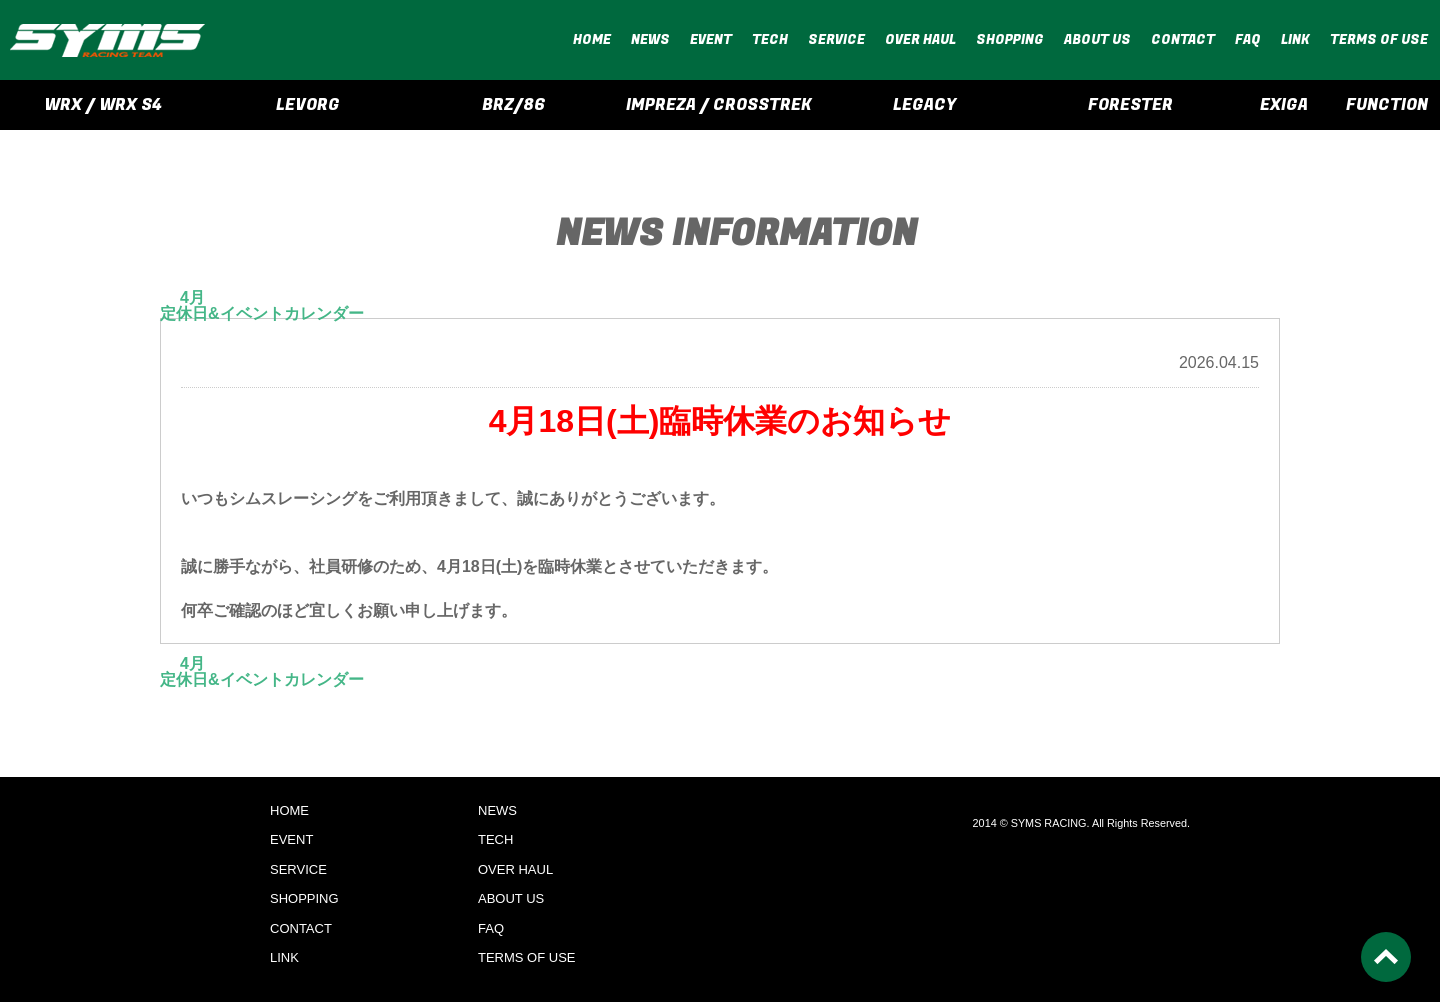  I want to click on EVENT, so click(711, 39).